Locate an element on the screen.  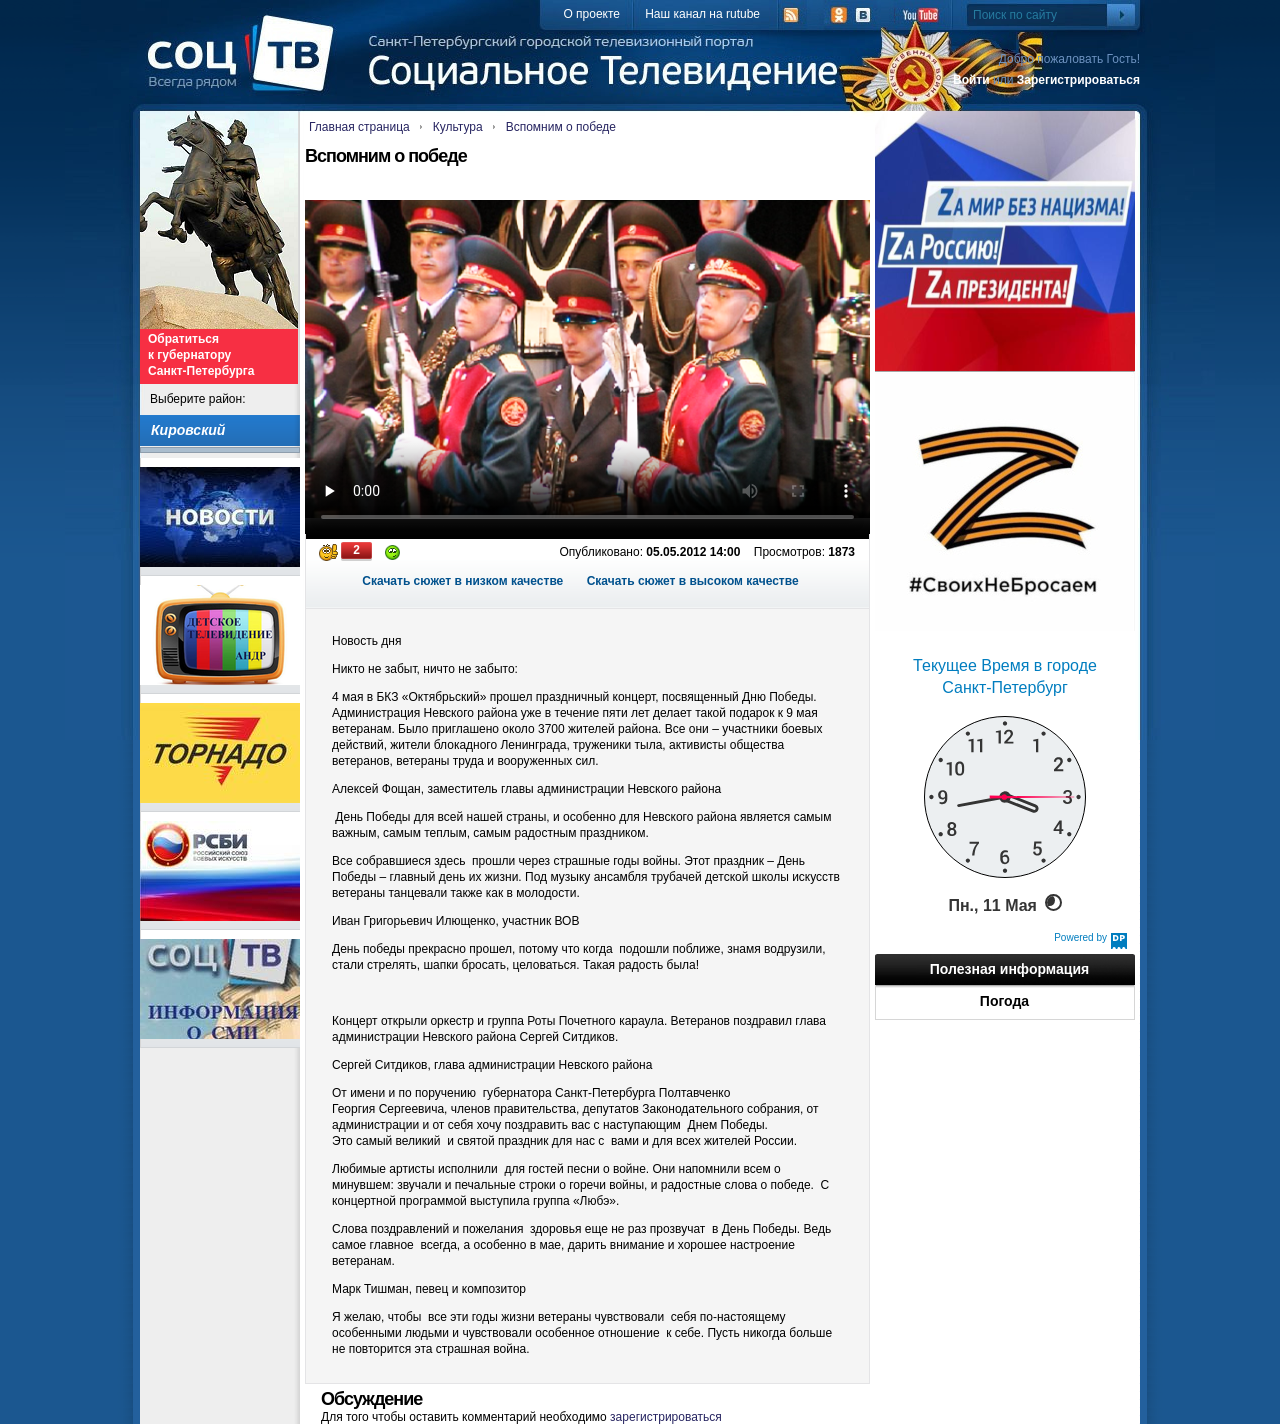
Обратиться к губернатору Санкт-Петербурга is located at coordinates (201, 355).